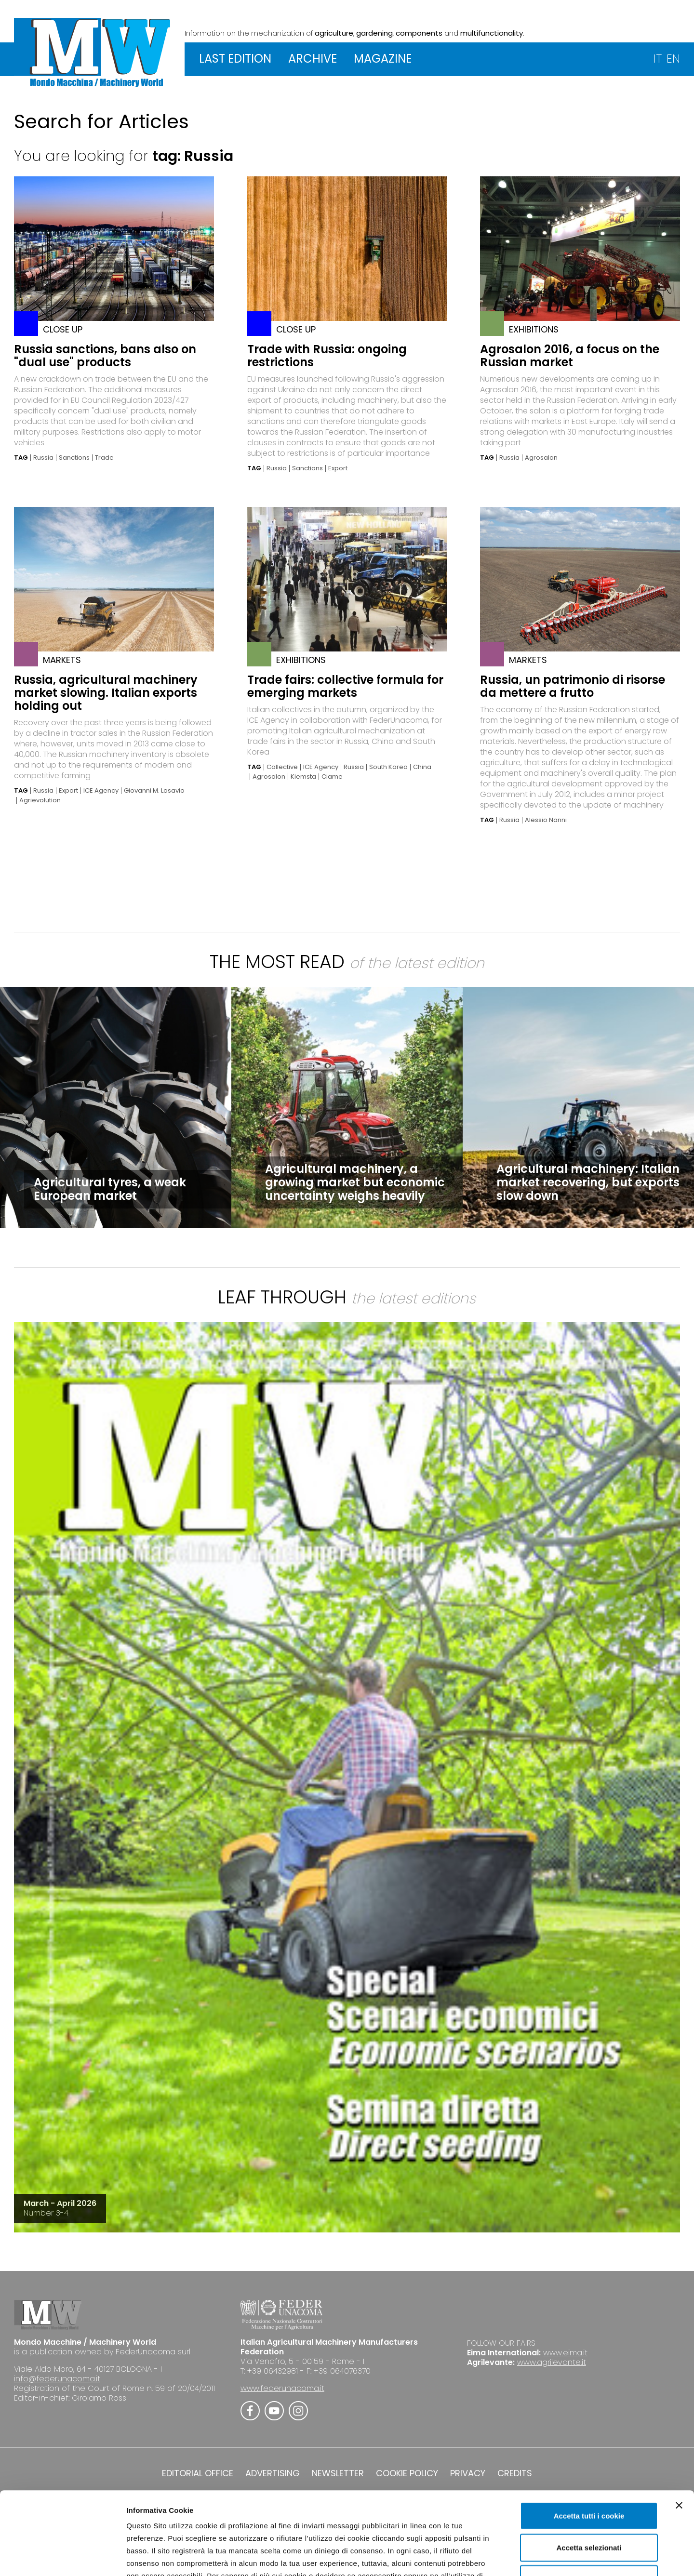 This screenshot has height=2576, width=694. Describe the element at coordinates (282, 2388) in the screenshot. I see `www.federunacoma.it` at that location.